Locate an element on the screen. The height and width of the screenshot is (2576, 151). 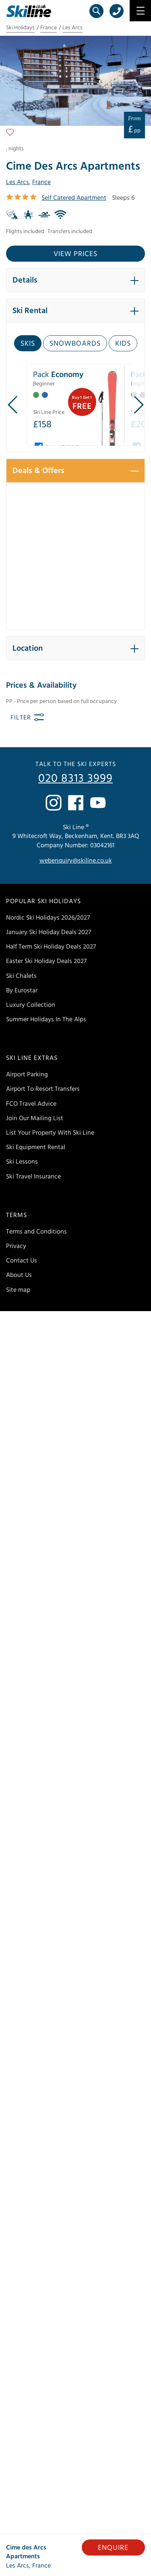
Airport Parking is located at coordinates (27, 1074).